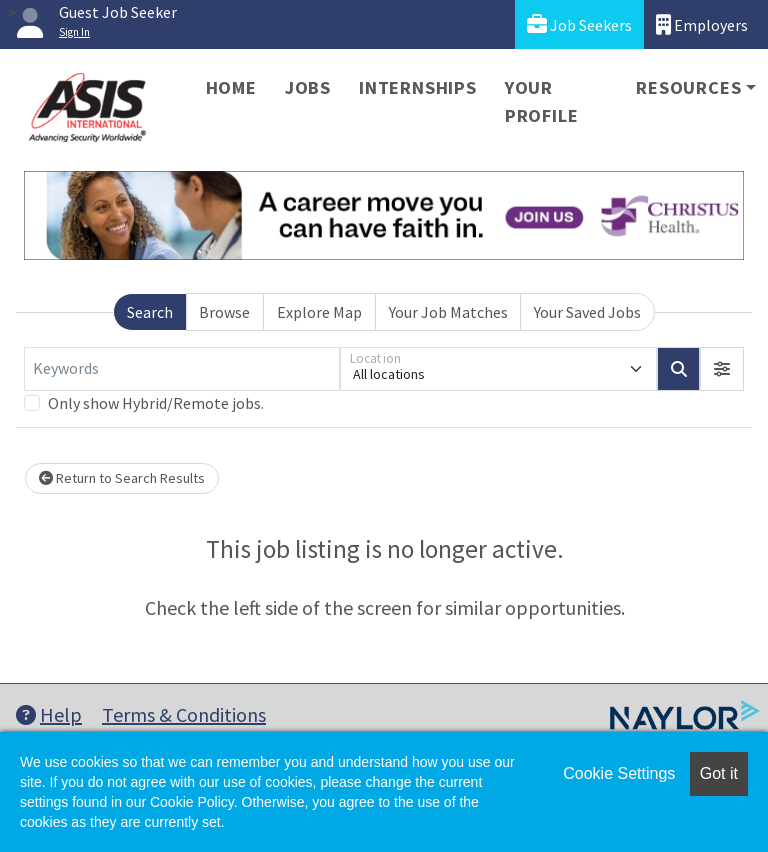 This screenshot has width=768, height=852. Describe the element at coordinates (418, 87) in the screenshot. I see `Internships` at that location.